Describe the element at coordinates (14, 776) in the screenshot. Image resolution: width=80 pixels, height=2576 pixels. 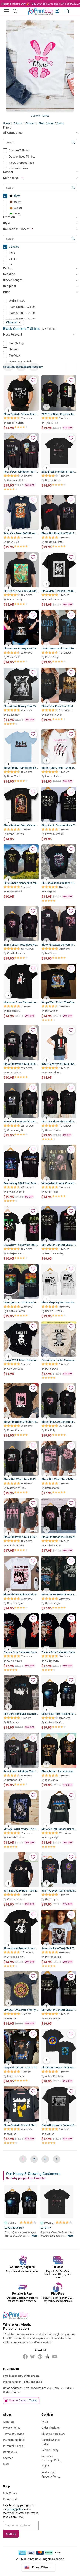
I see `Burnt Toast` at that location.